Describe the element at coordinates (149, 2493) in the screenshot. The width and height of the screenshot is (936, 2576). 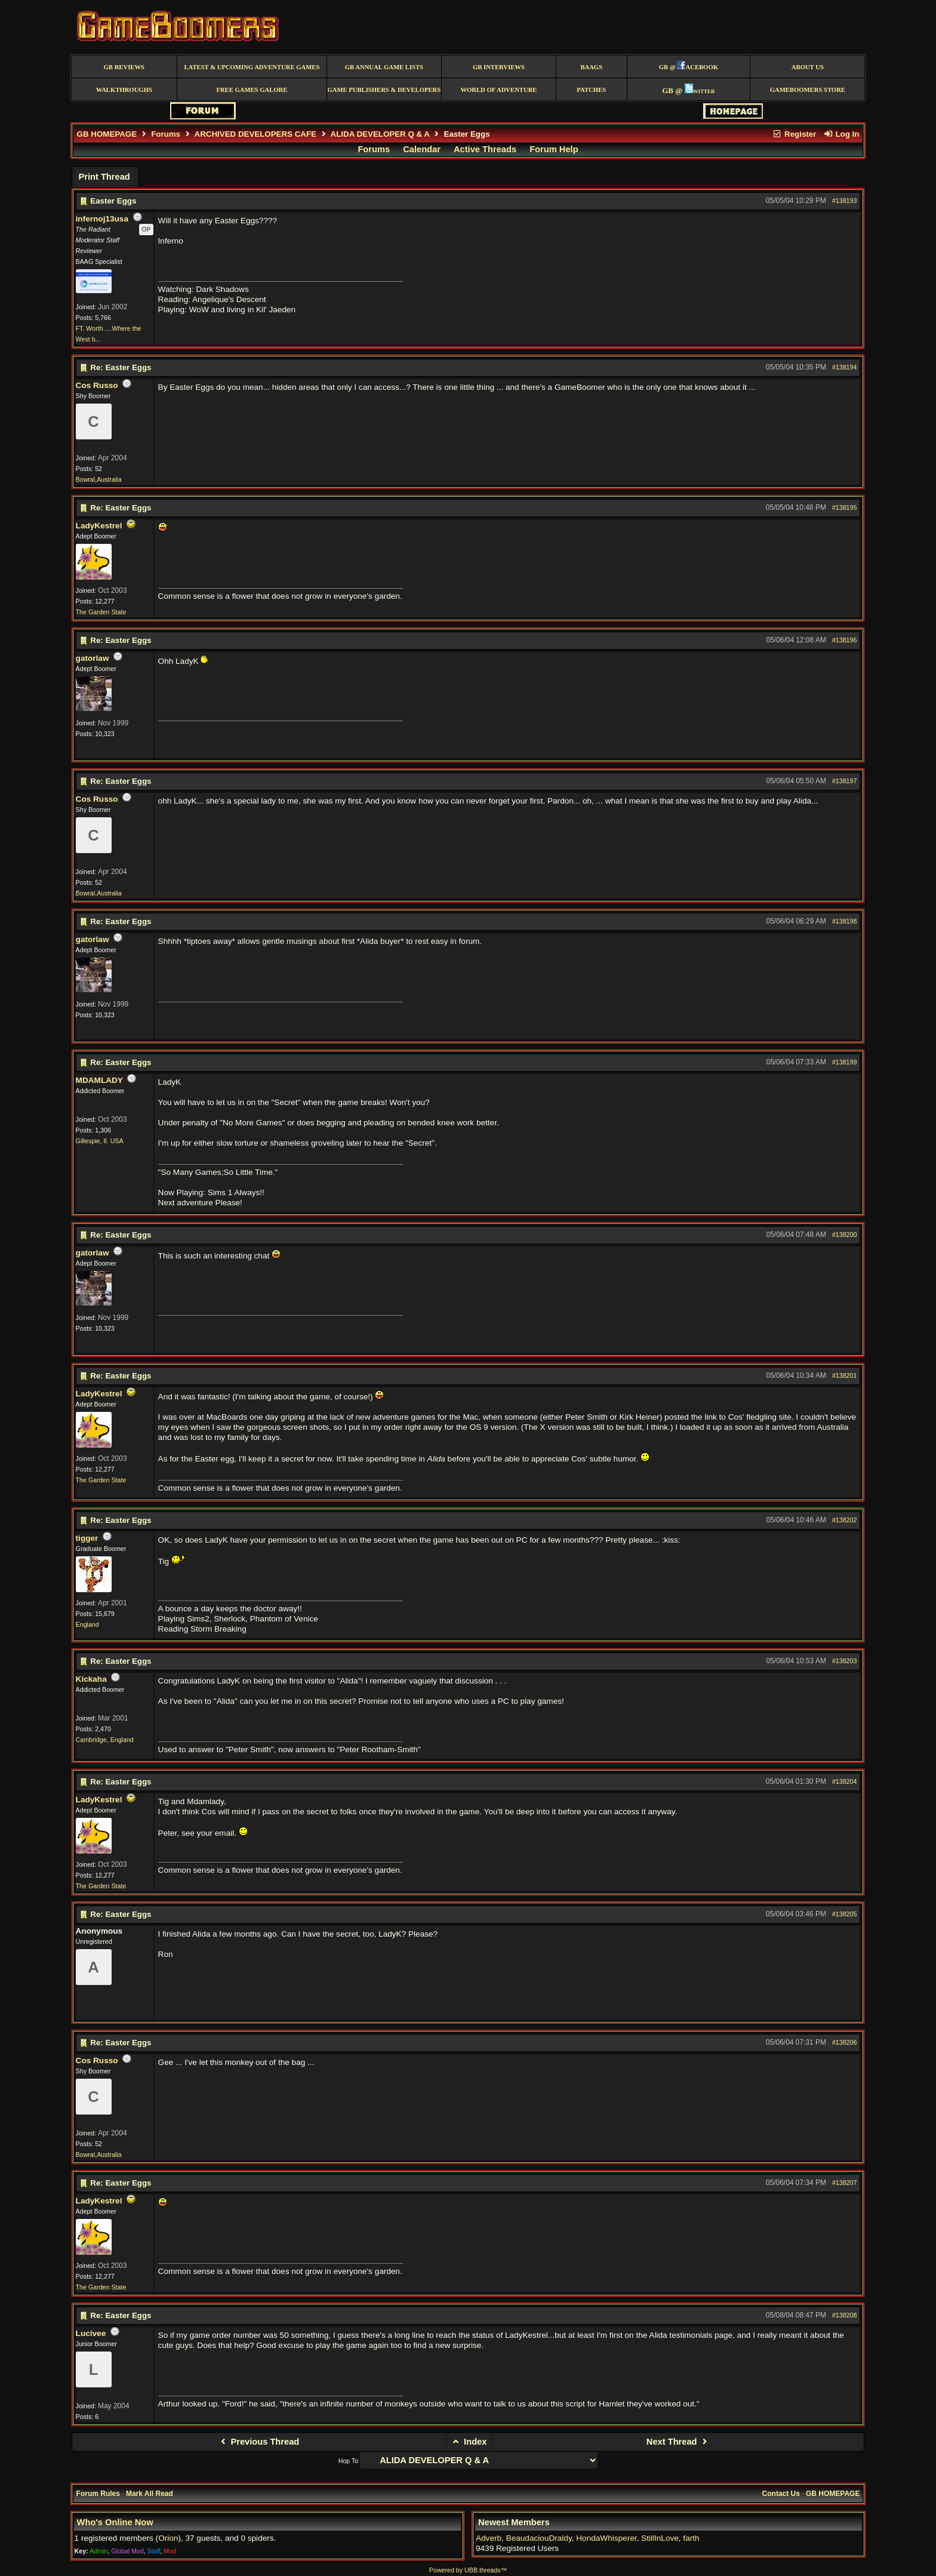
I see `Mark All Read` at that location.